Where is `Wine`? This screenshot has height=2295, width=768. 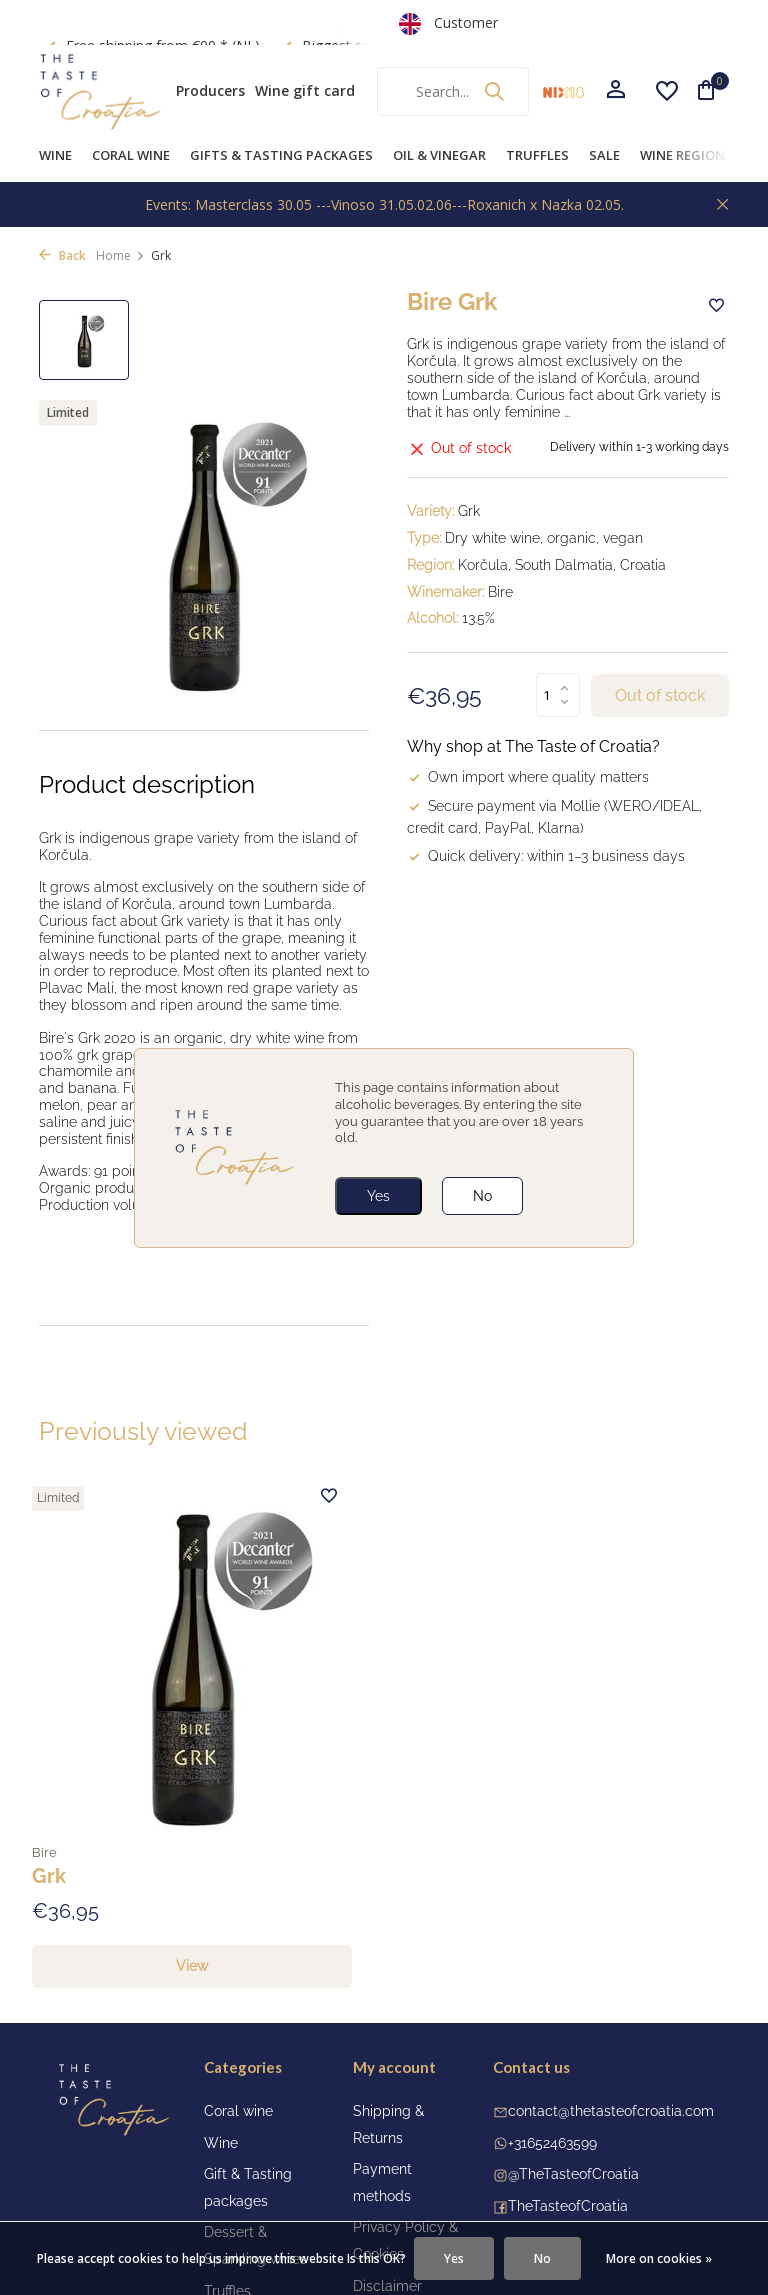
Wine is located at coordinates (55, 155).